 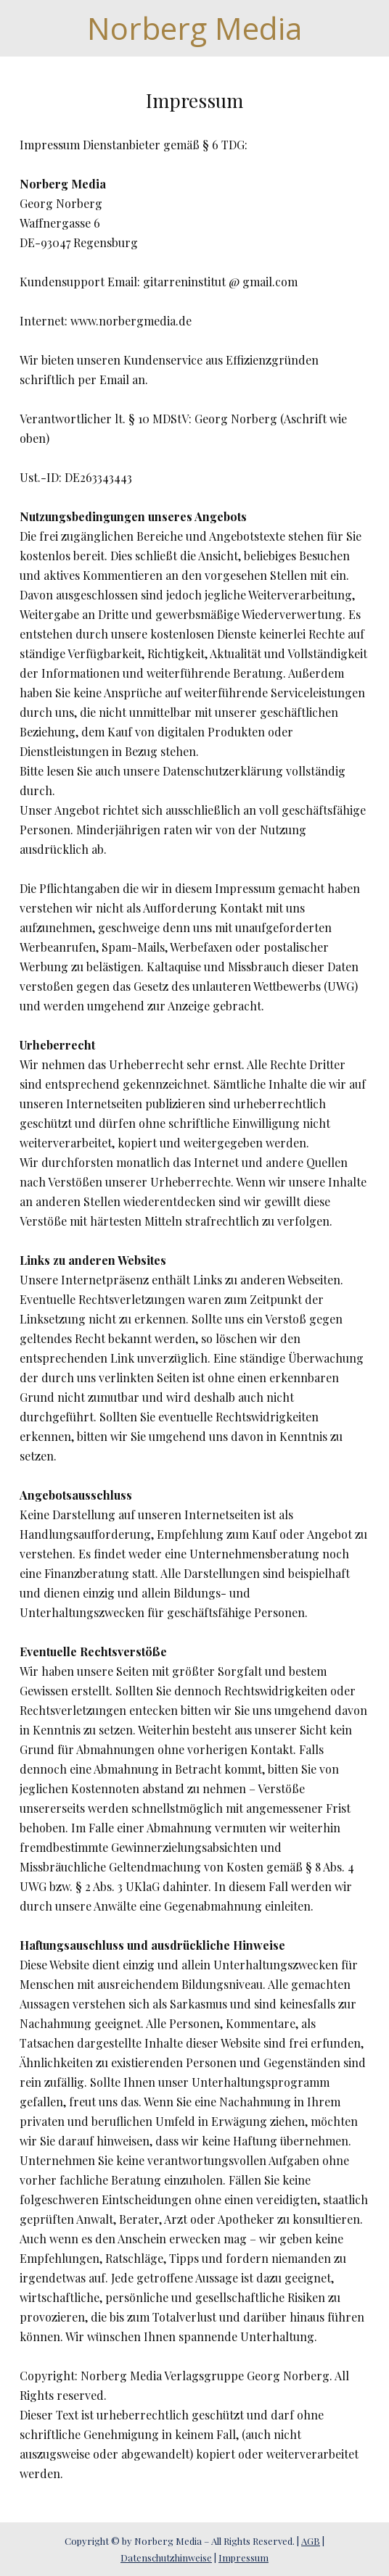 I want to click on Impressum, so click(x=243, y=2557).